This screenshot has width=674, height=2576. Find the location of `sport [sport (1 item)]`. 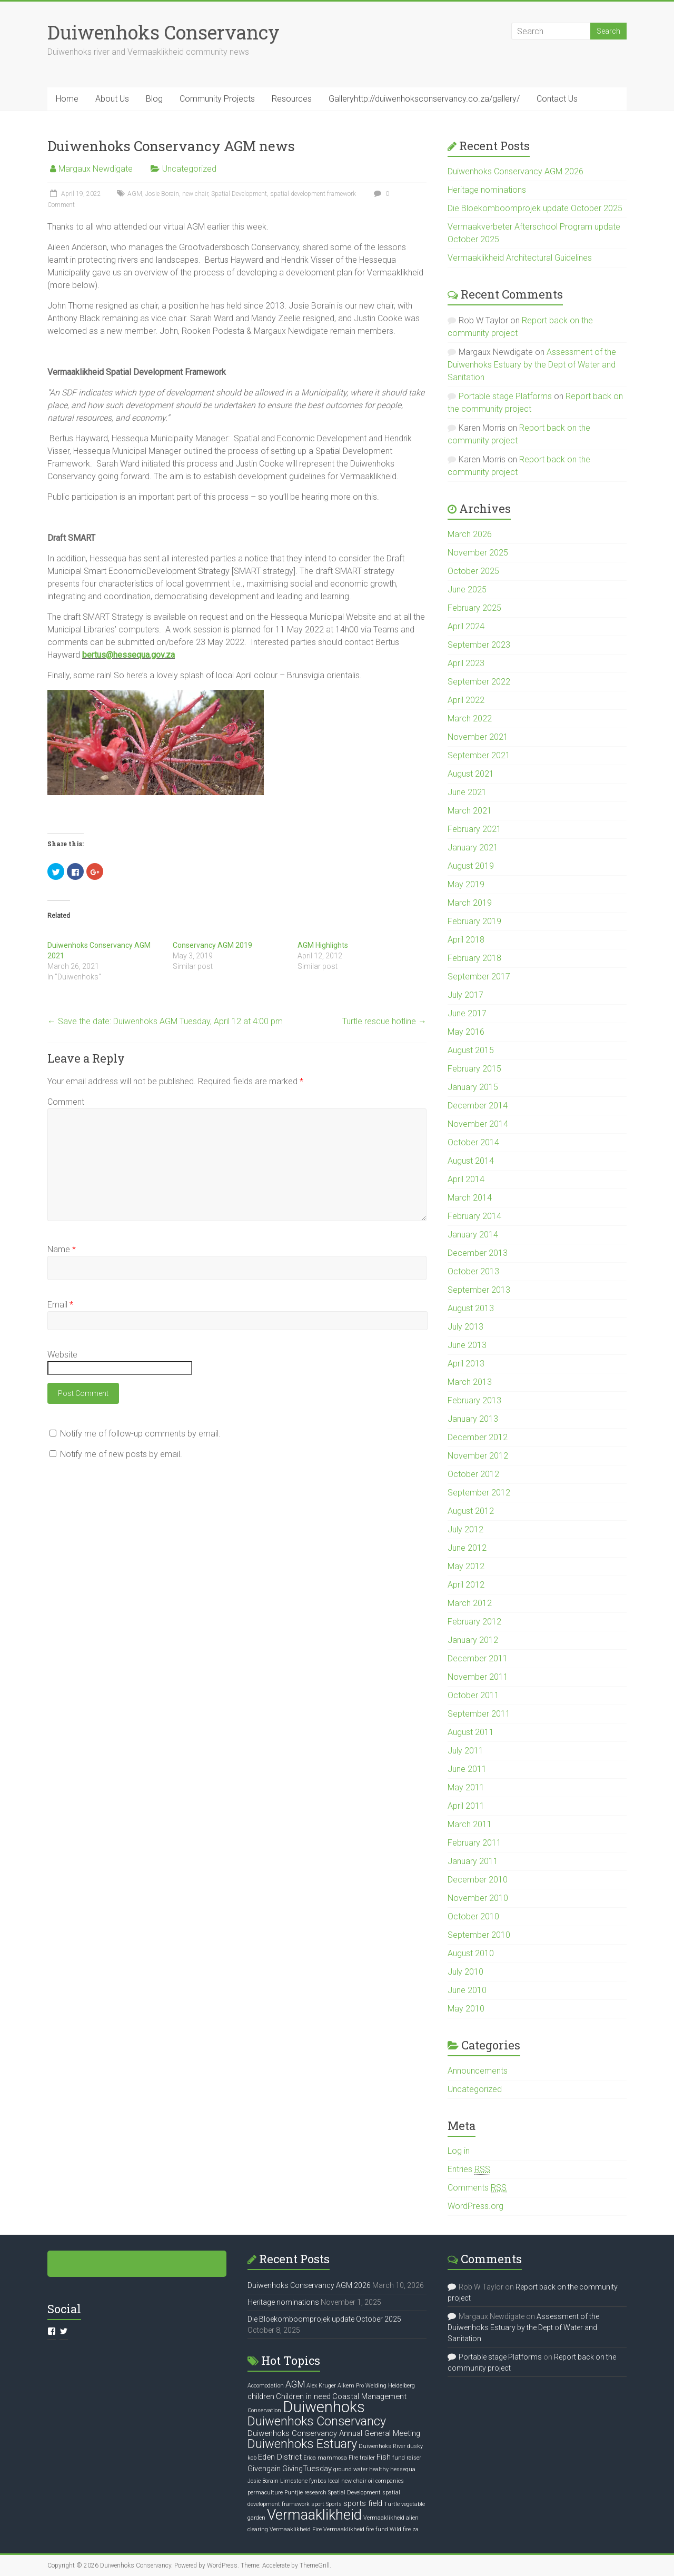

sport [sport (1 item)] is located at coordinates (317, 2504).